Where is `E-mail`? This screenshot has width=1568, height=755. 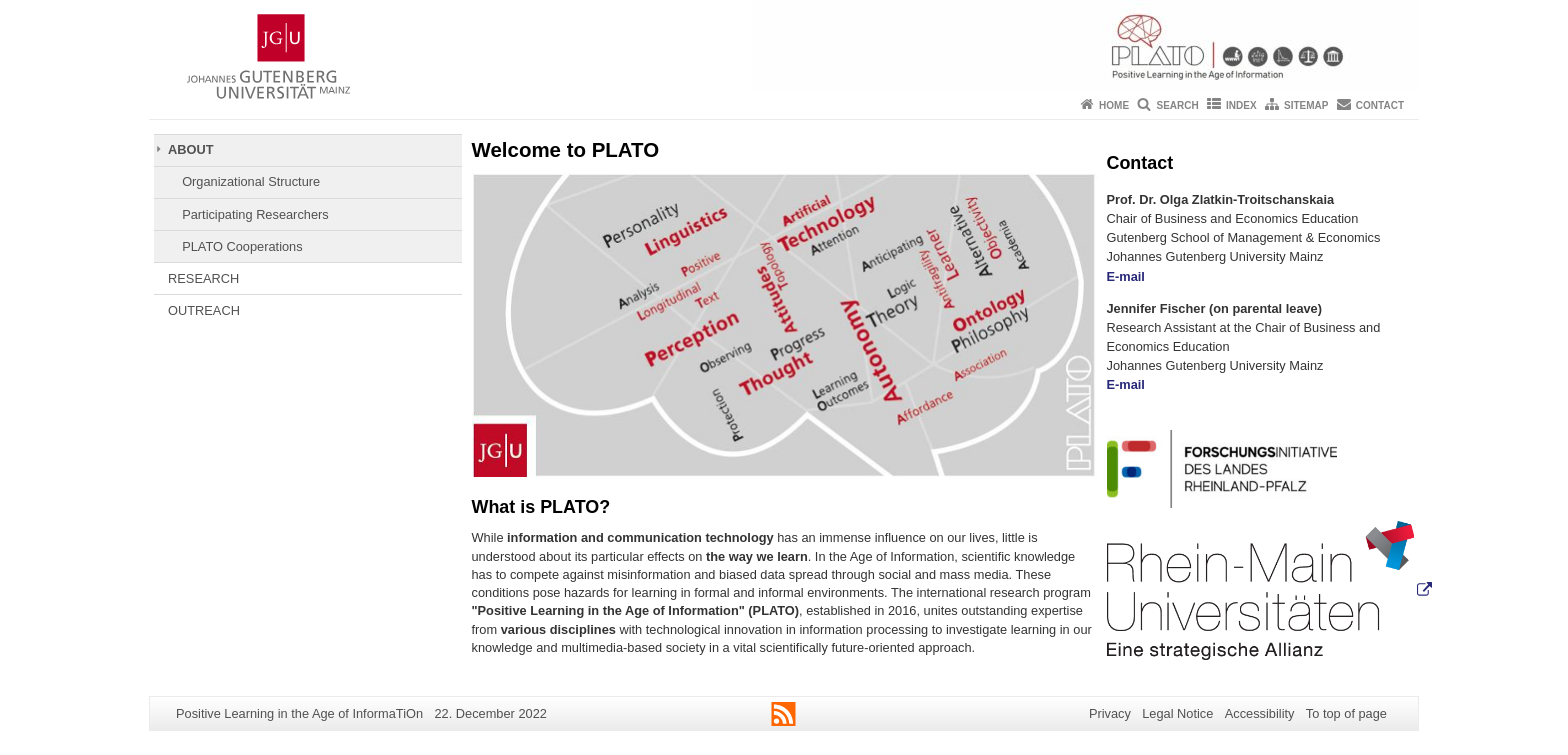
E-mail is located at coordinates (1126, 276).